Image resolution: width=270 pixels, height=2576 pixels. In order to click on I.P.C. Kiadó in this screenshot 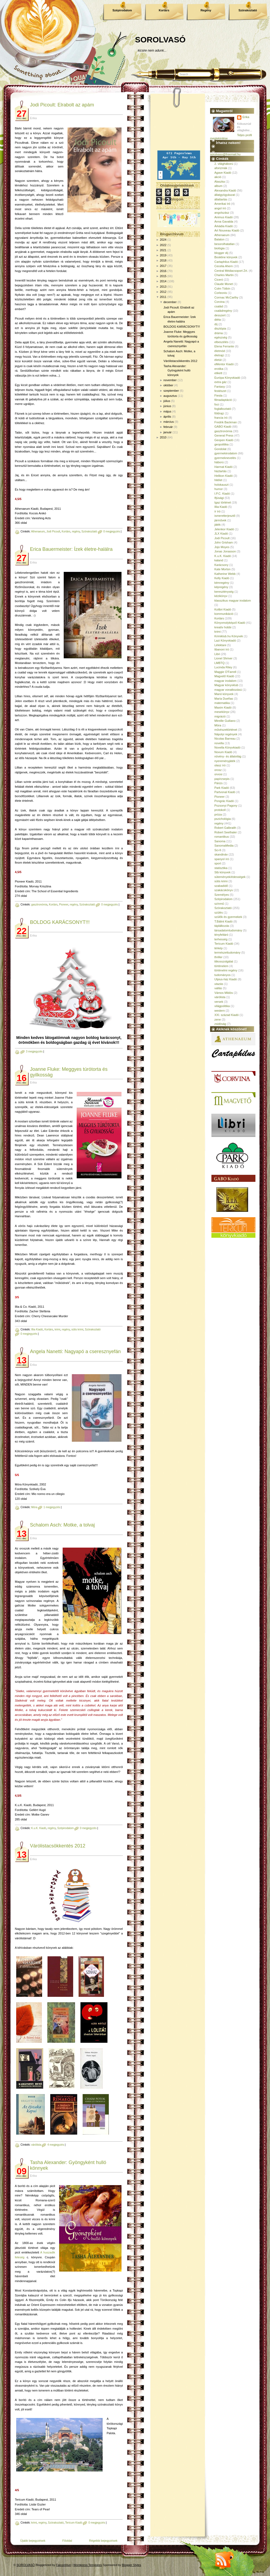, I will do `click(222, 493)`.